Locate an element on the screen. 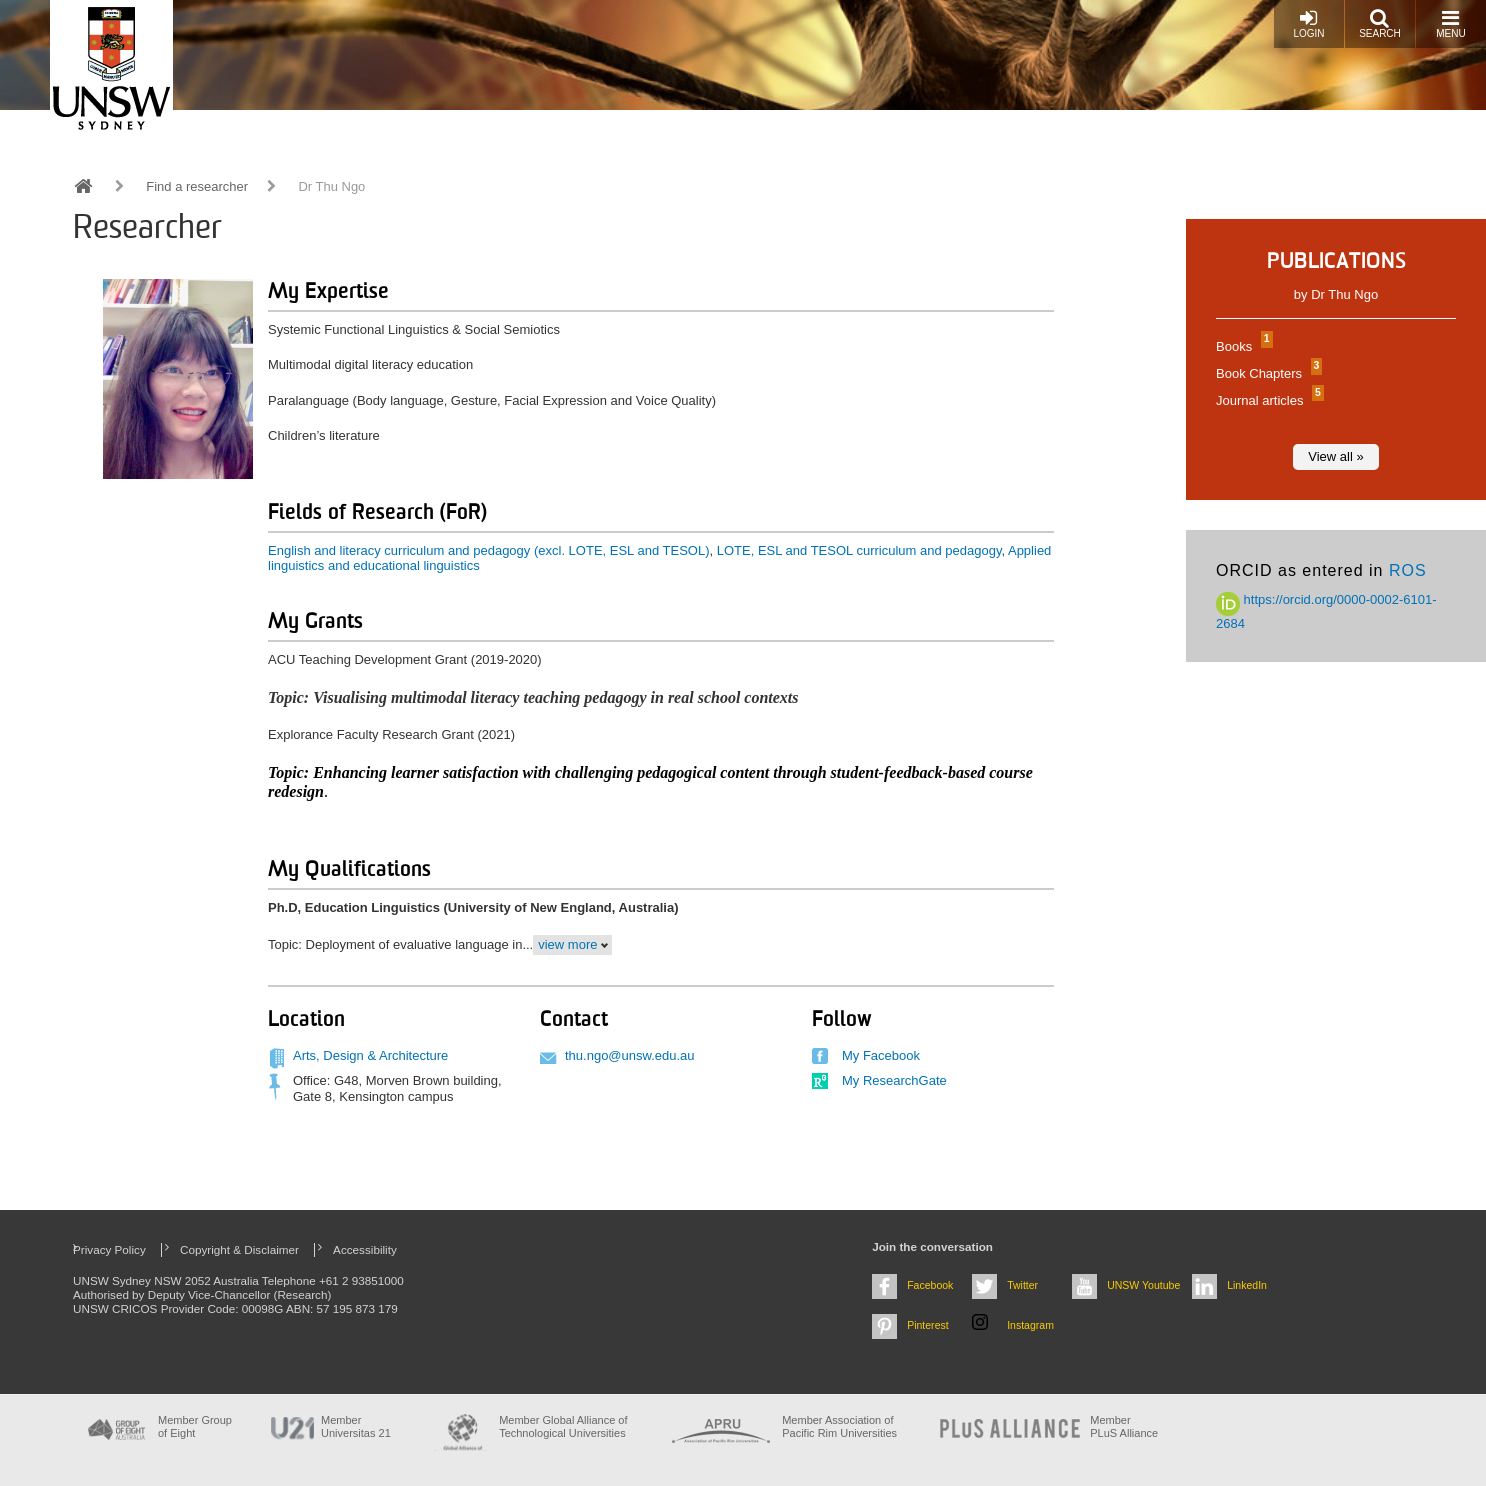 The image size is (1486, 1486). Member Universitas 21 is located at coordinates (356, 1426).